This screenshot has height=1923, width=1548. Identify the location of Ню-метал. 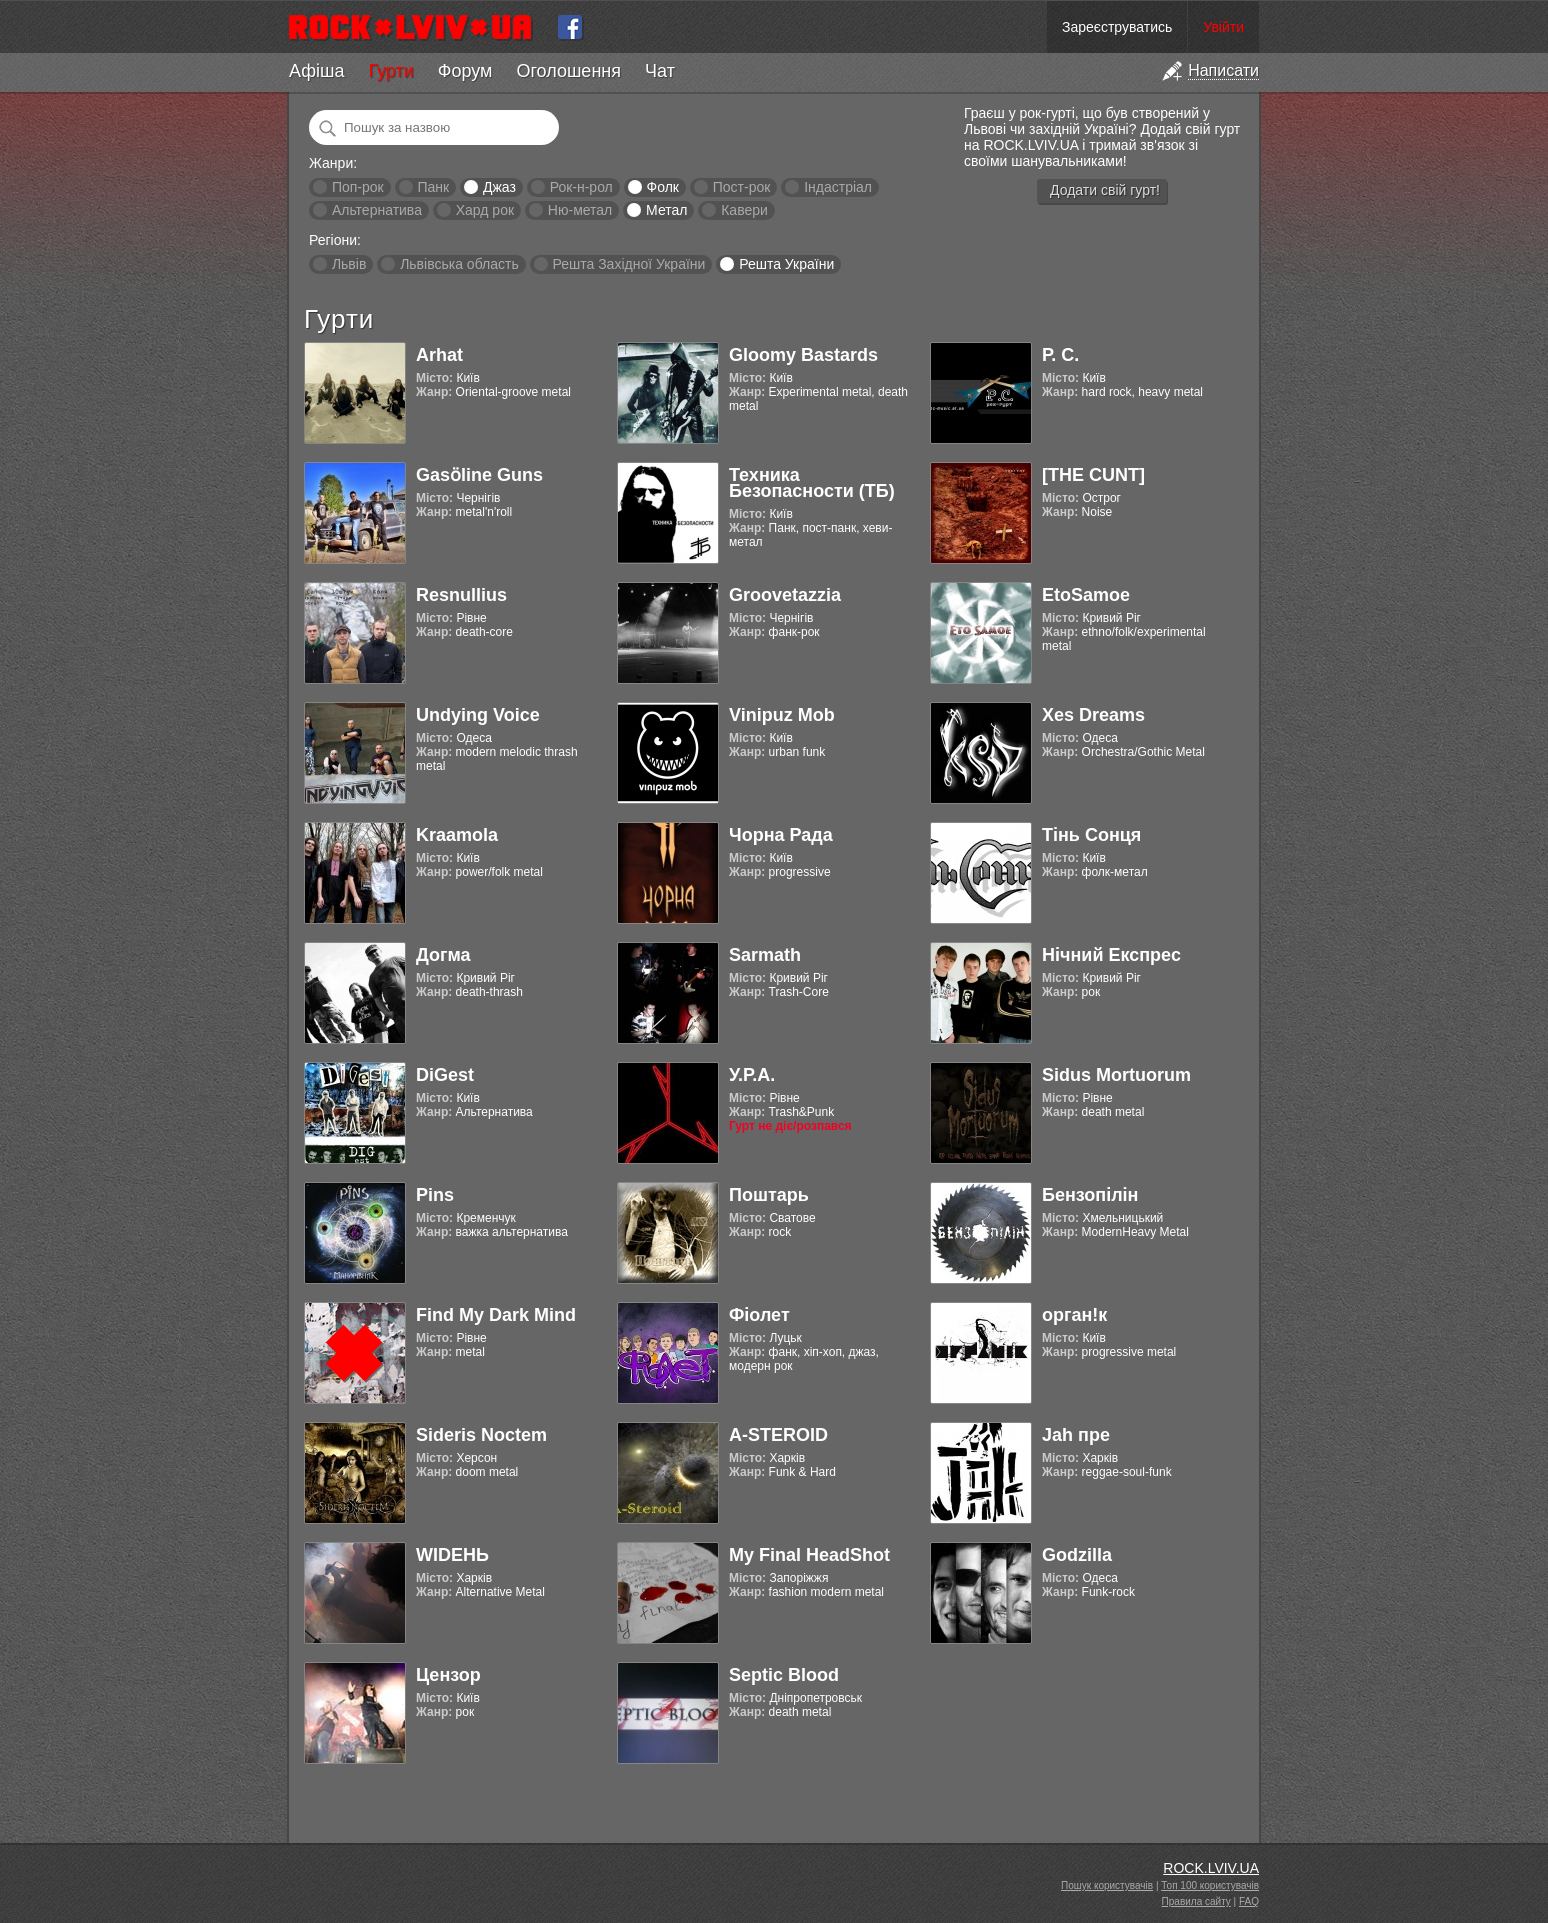
(580, 210).